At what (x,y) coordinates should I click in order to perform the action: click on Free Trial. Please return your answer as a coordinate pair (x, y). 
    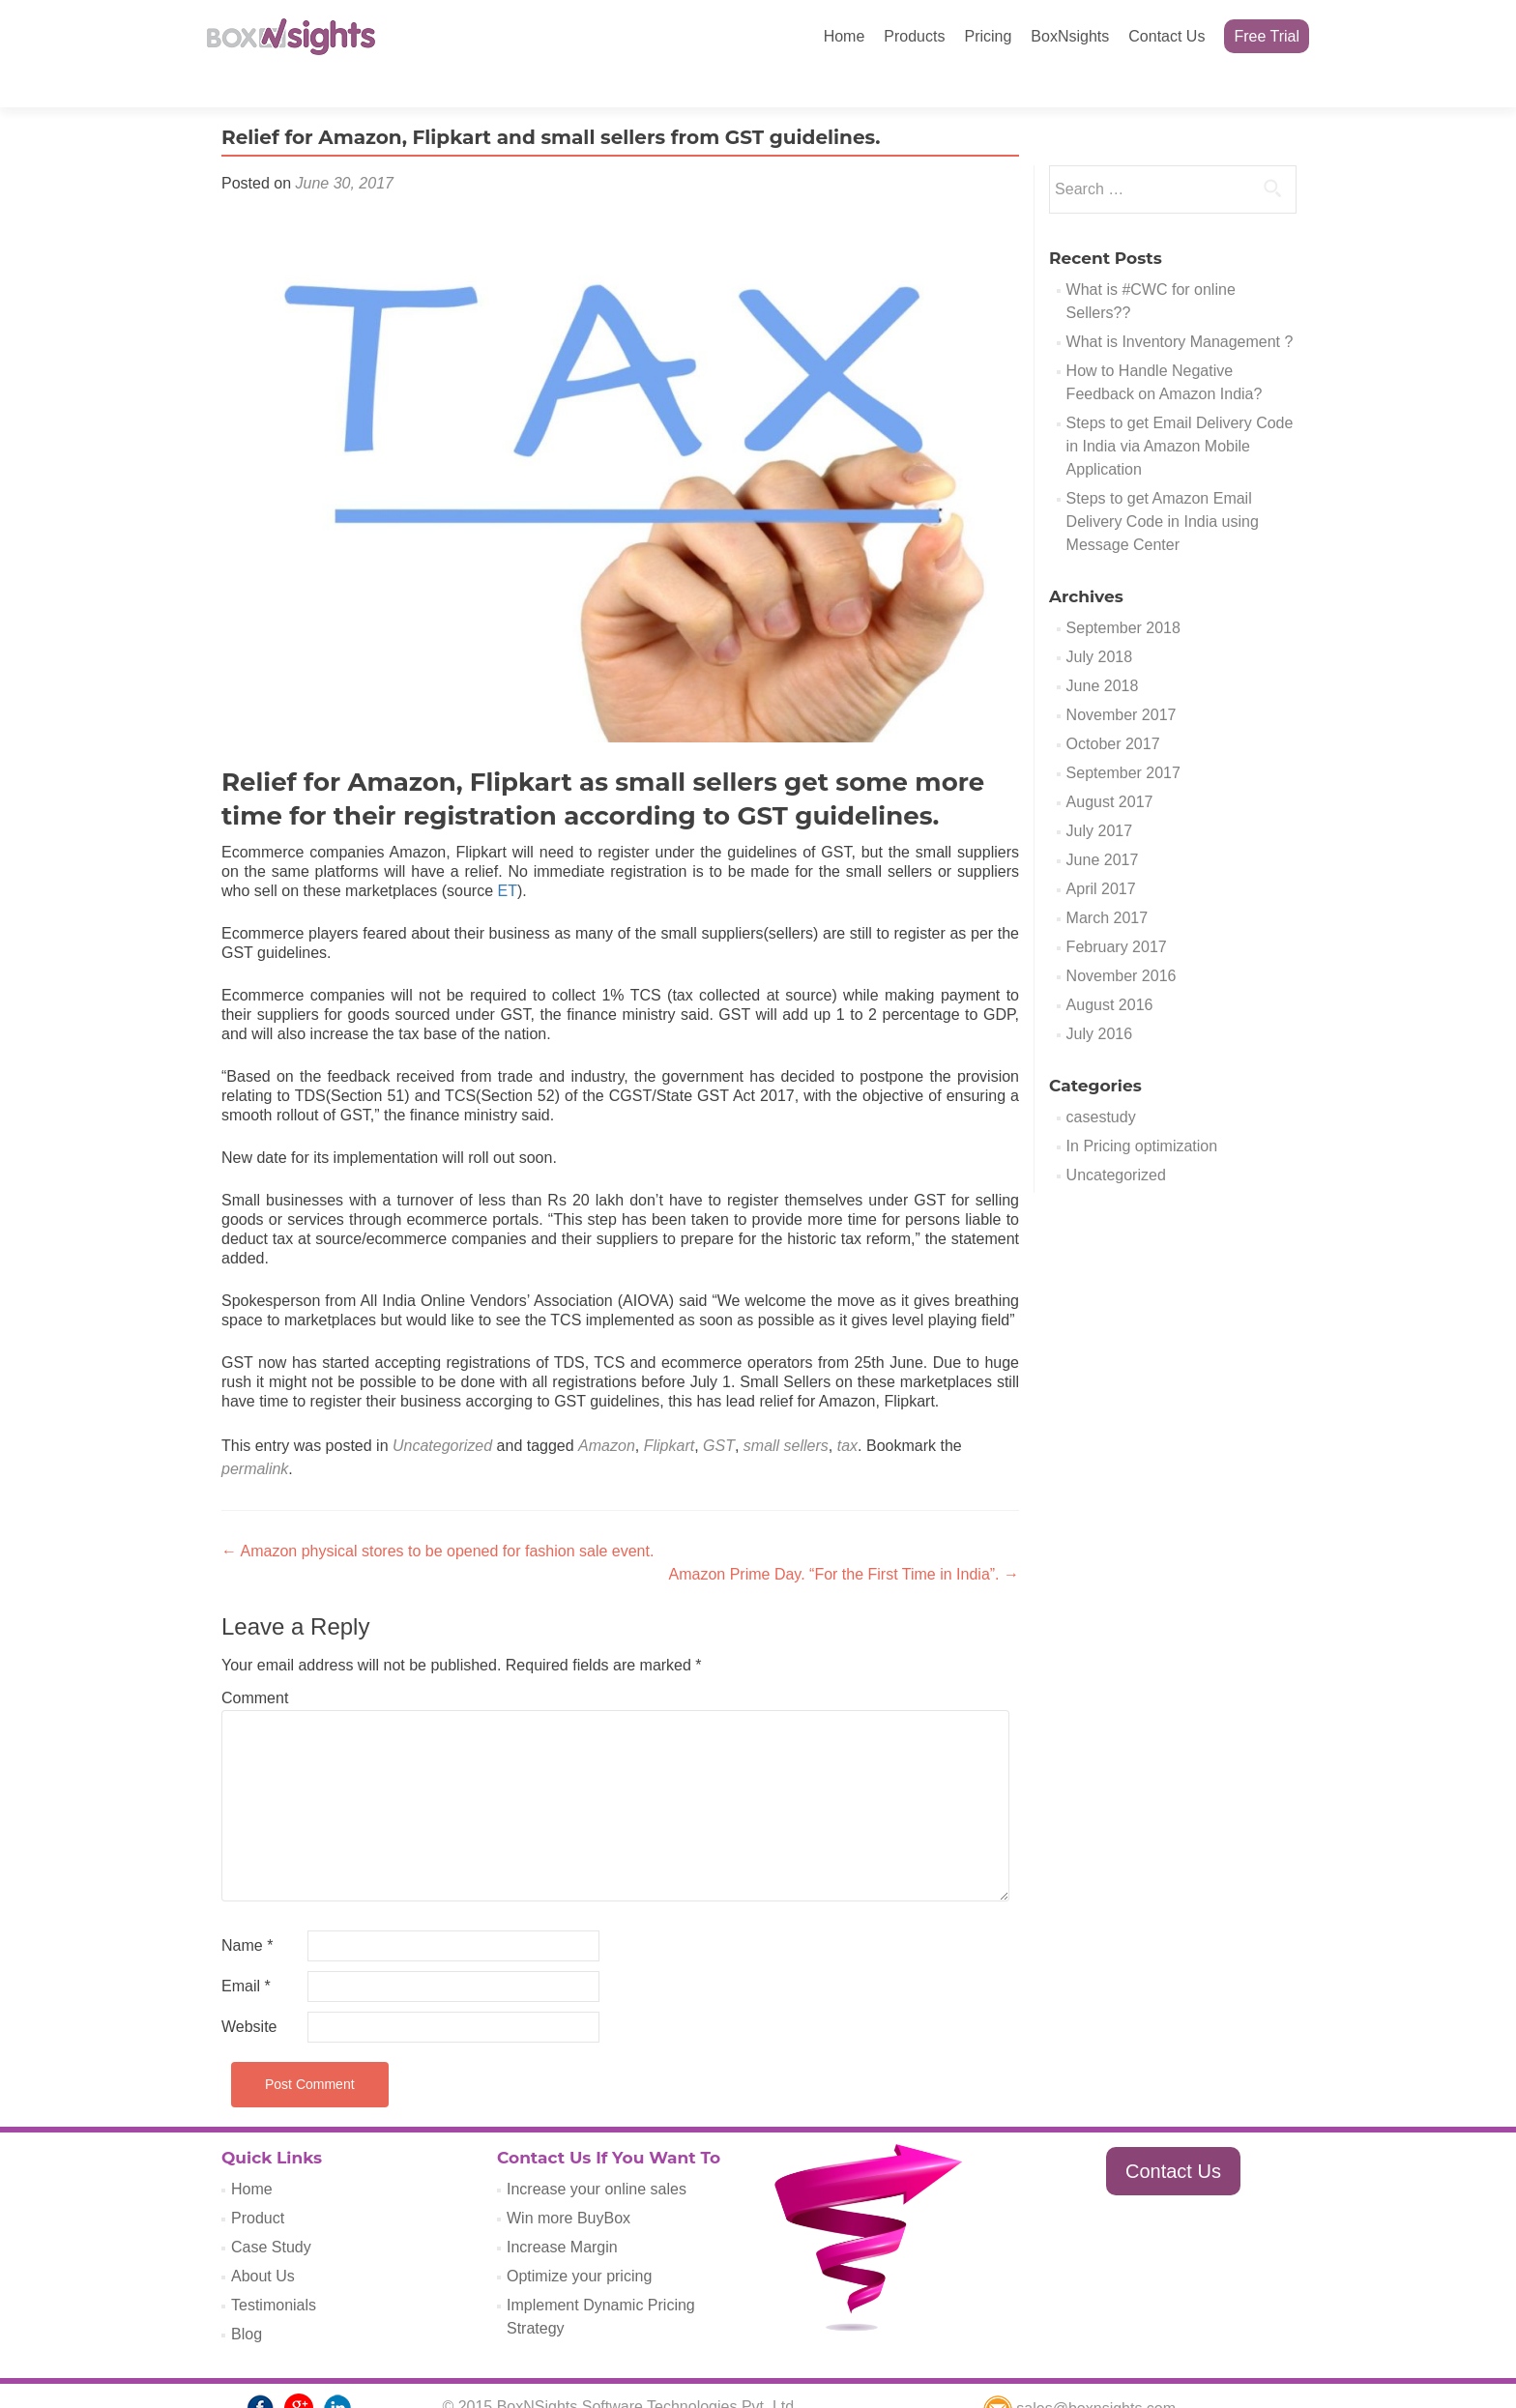
    Looking at the image, I should click on (1266, 36).